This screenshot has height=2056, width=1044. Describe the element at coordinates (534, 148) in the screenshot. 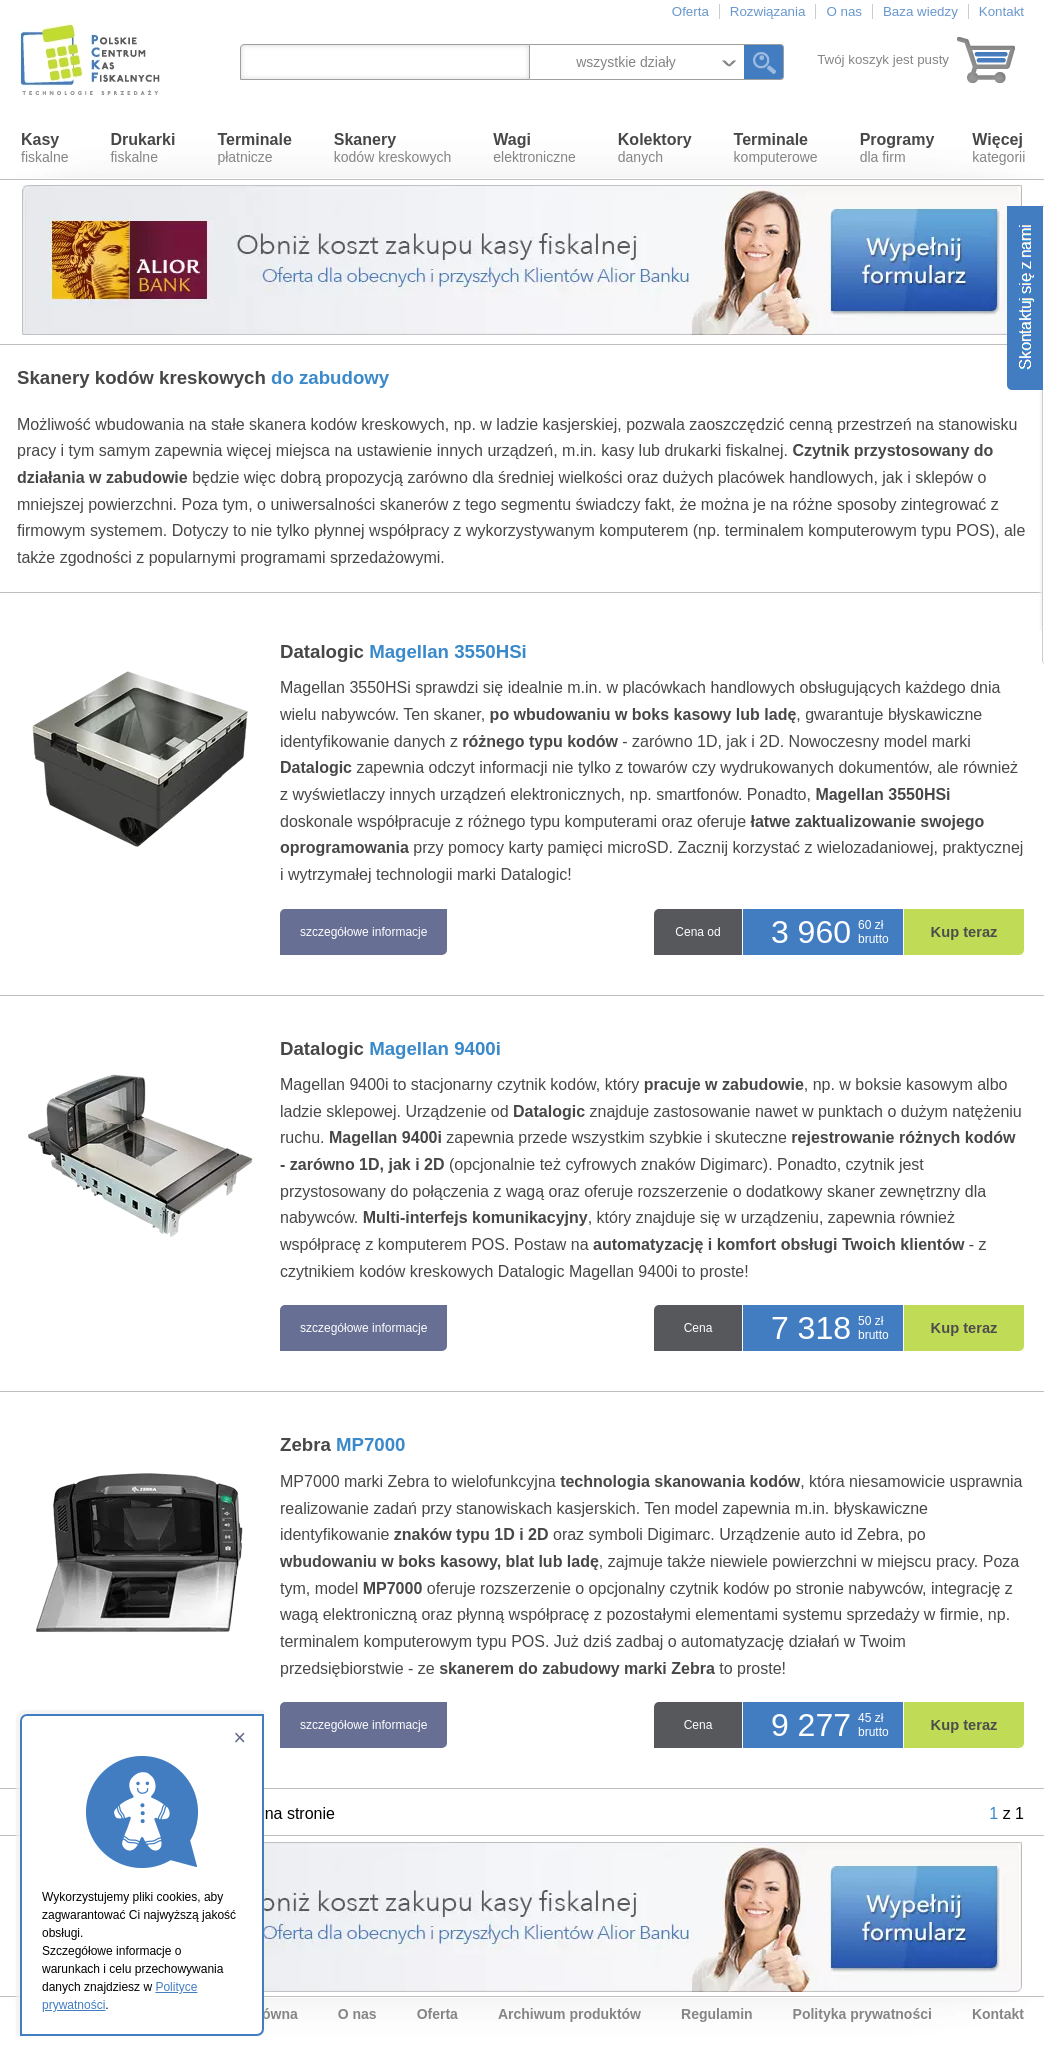

I see `elektroniczne` at that location.